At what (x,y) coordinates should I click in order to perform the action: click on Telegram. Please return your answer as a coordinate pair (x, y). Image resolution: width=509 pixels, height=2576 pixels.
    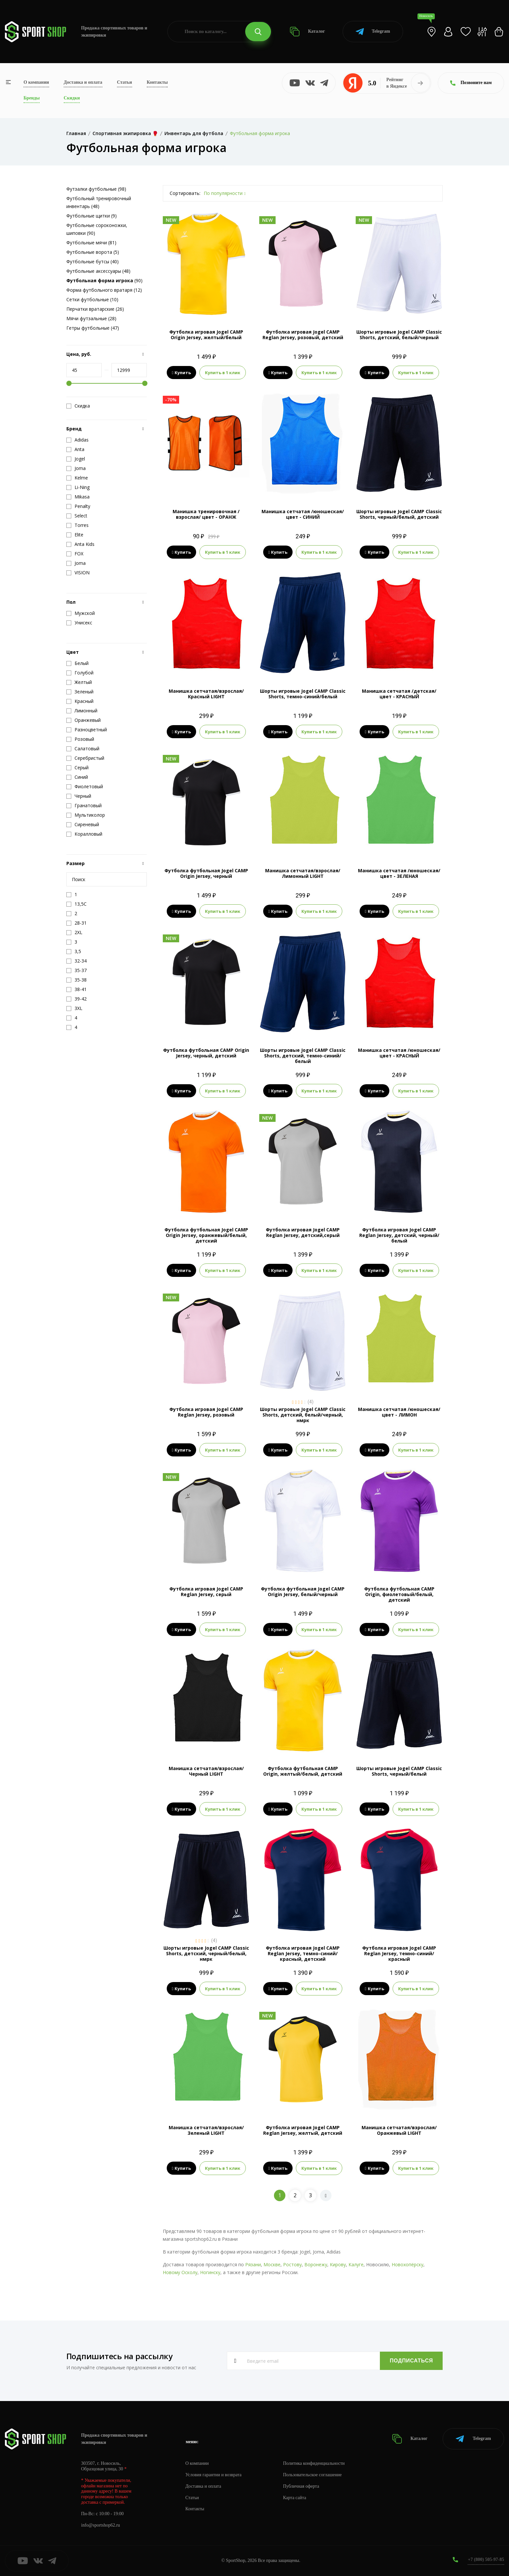
    Looking at the image, I should click on (373, 31).